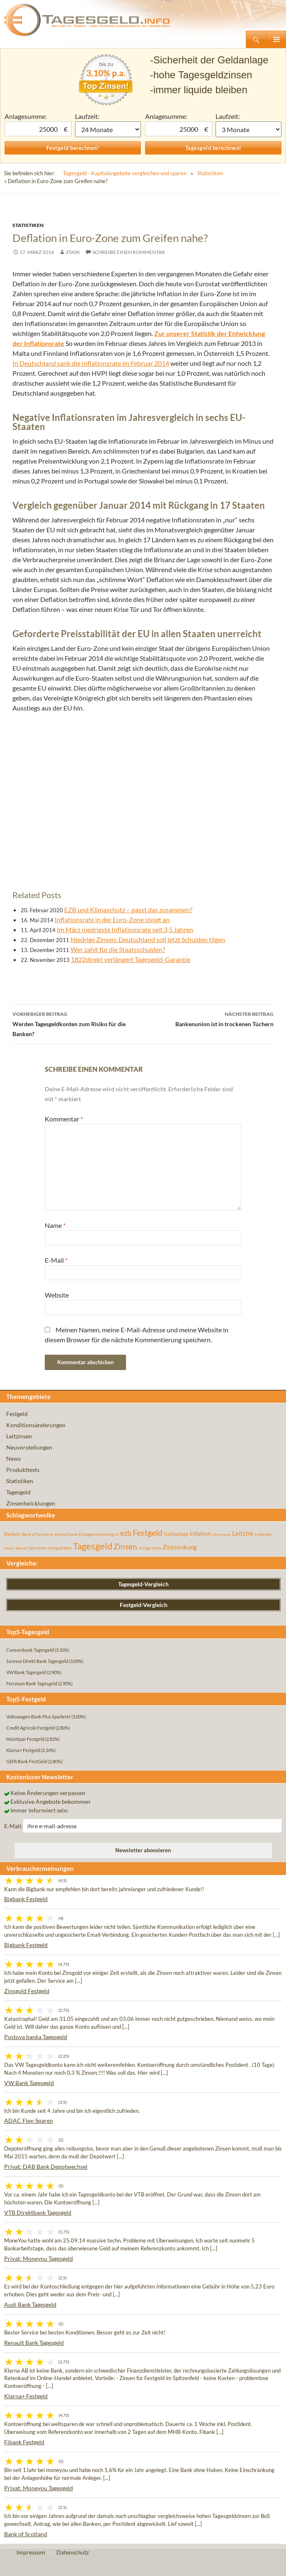  Describe the element at coordinates (179, 1547) in the screenshot. I see `Zinssenkung [Zinssenkung (120 Einträge)]` at that location.